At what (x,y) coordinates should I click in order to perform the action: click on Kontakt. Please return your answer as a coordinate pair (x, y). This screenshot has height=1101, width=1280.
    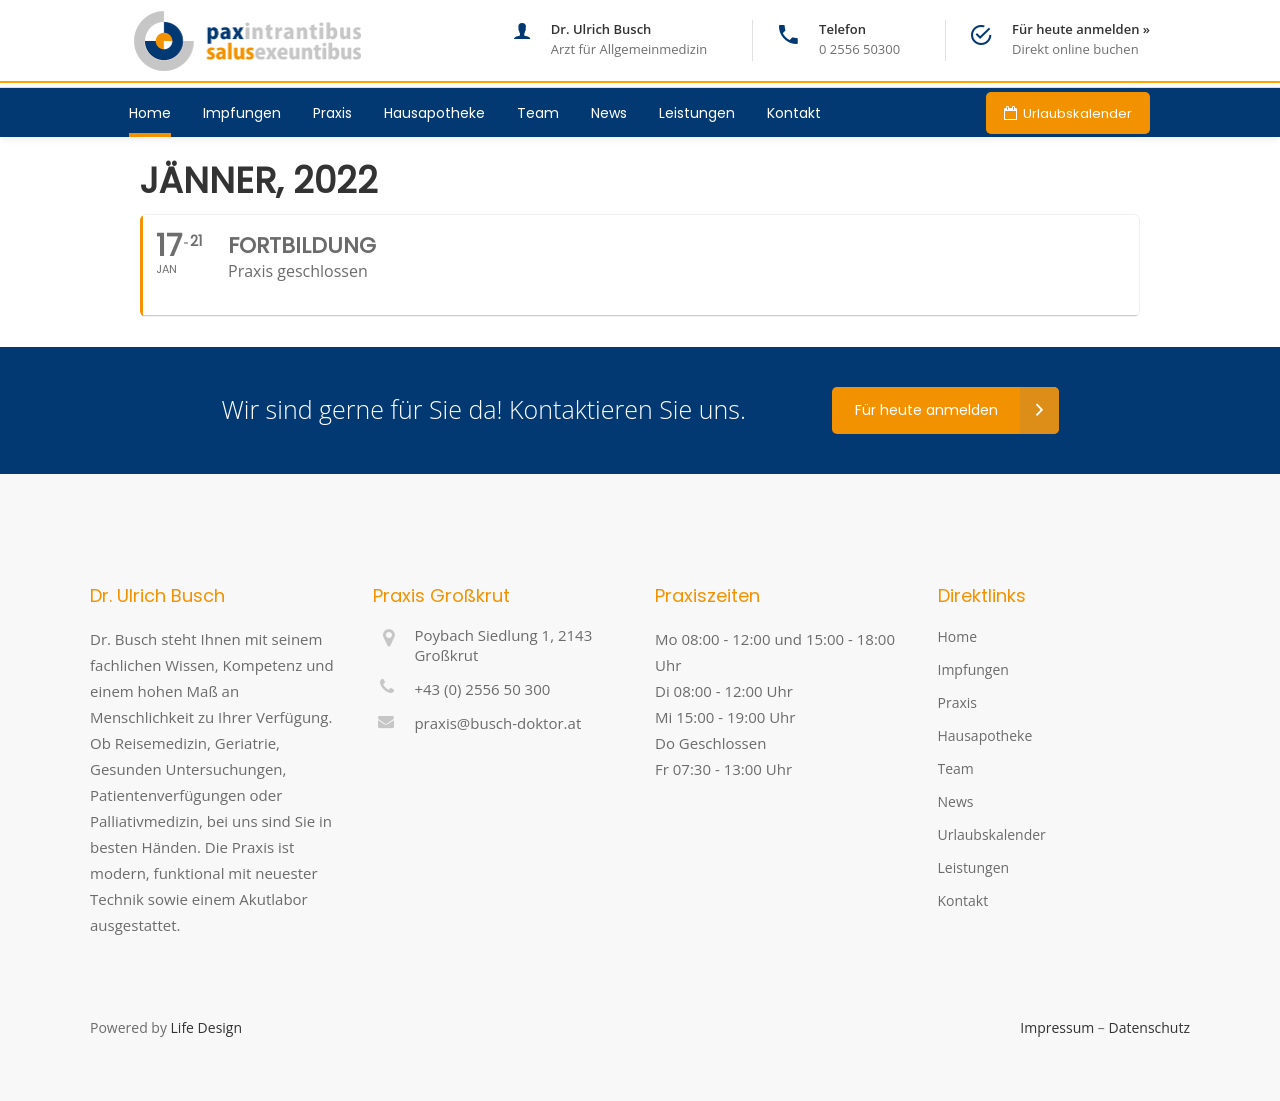
    Looking at the image, I should click on (963, 900).